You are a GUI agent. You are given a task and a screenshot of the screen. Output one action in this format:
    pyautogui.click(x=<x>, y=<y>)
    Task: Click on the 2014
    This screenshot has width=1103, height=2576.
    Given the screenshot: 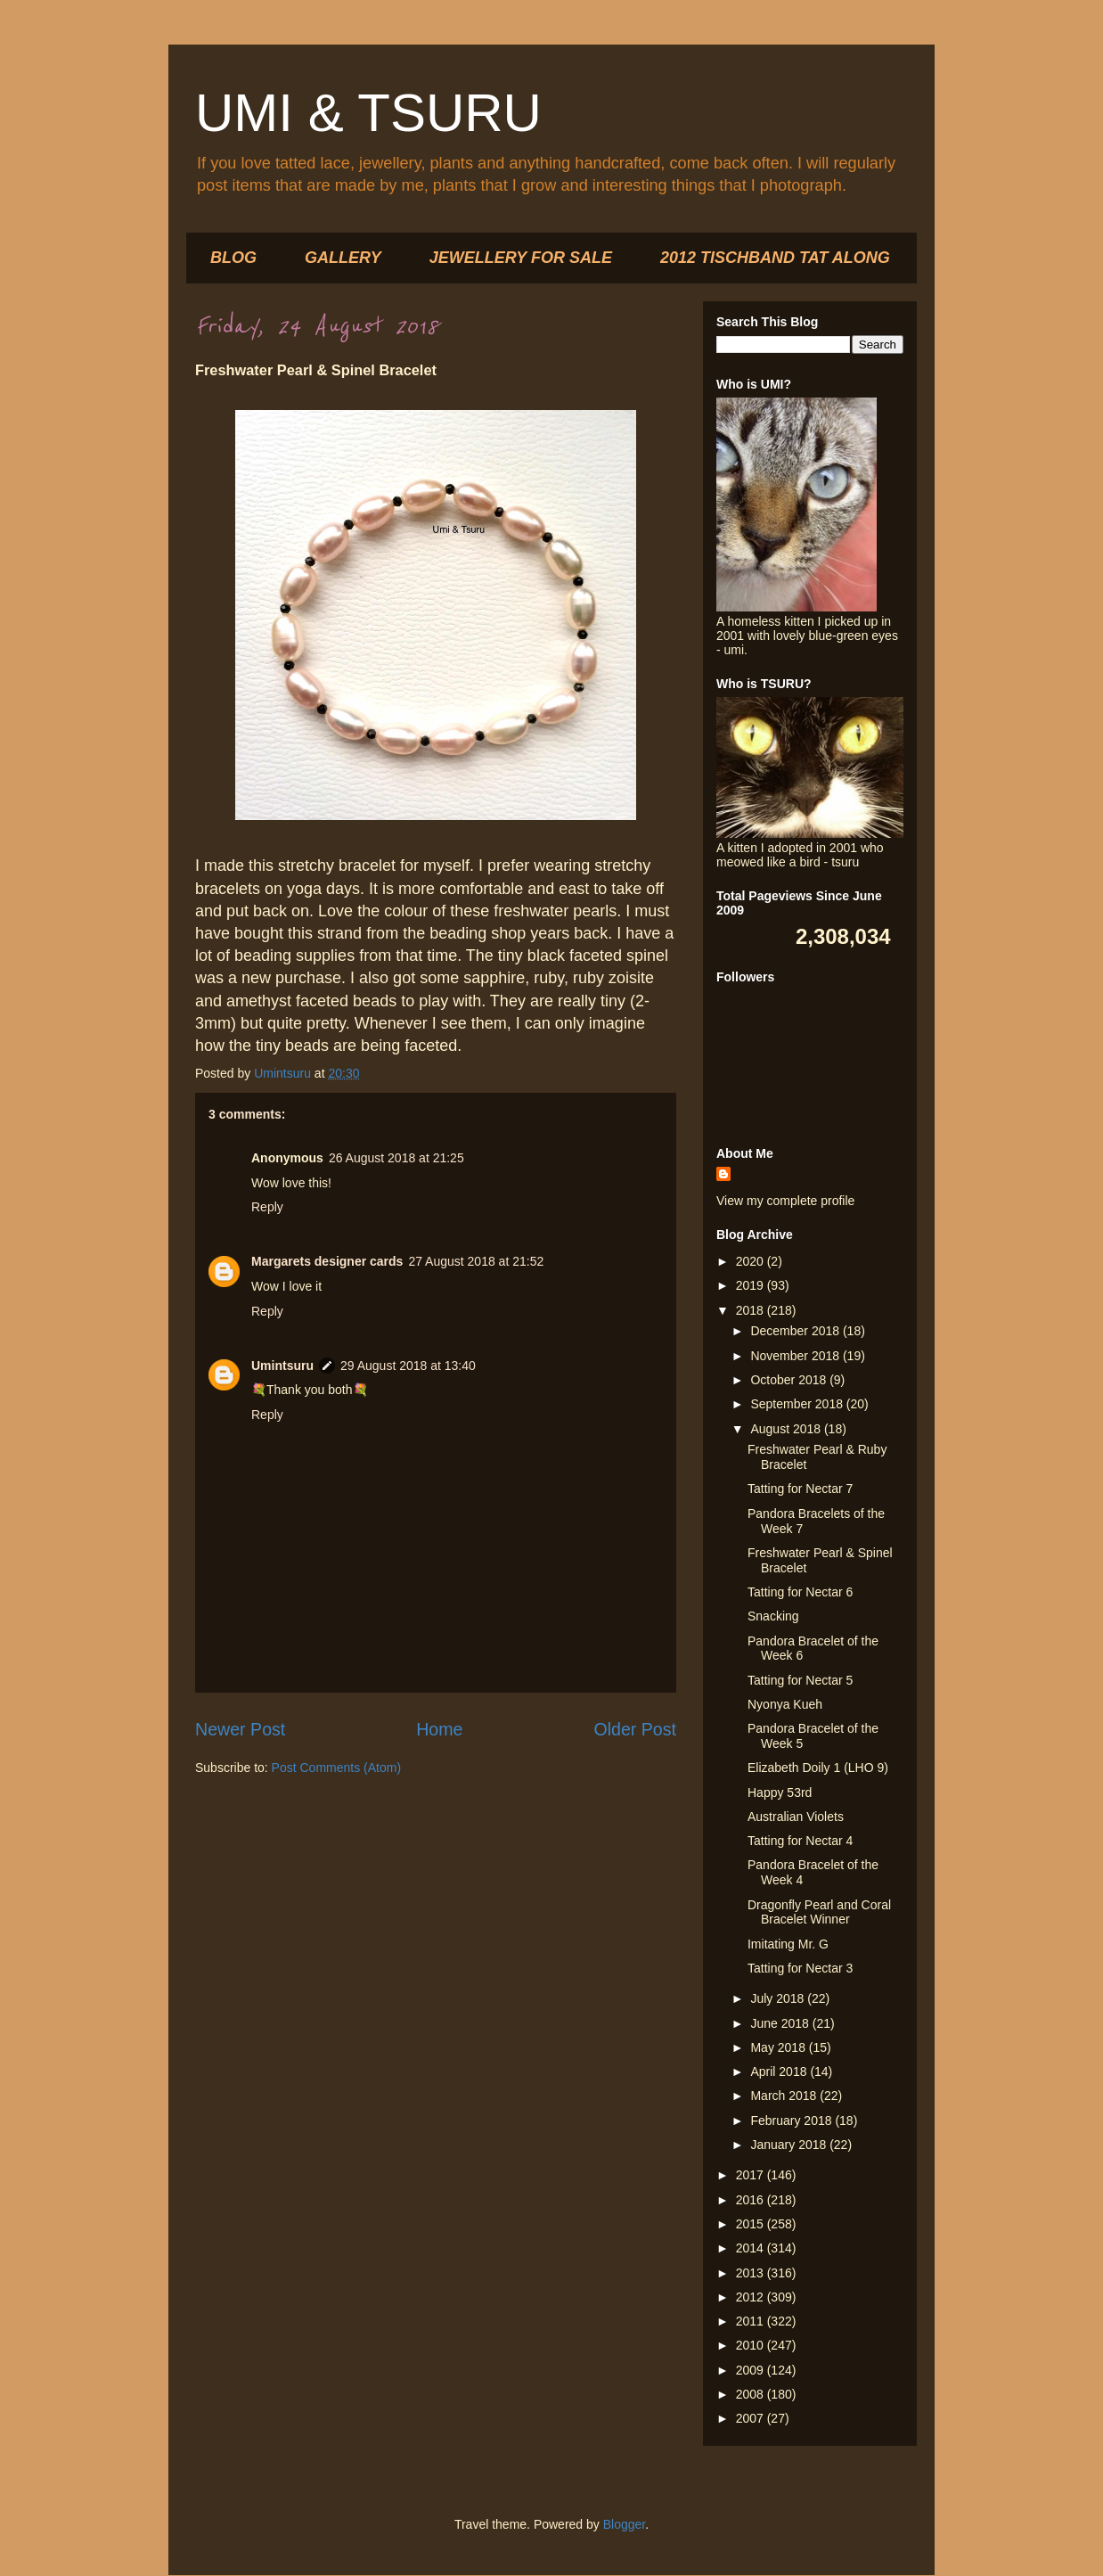 What is the action you would take?
    pyautogui.click(x=751, y=2248)
    